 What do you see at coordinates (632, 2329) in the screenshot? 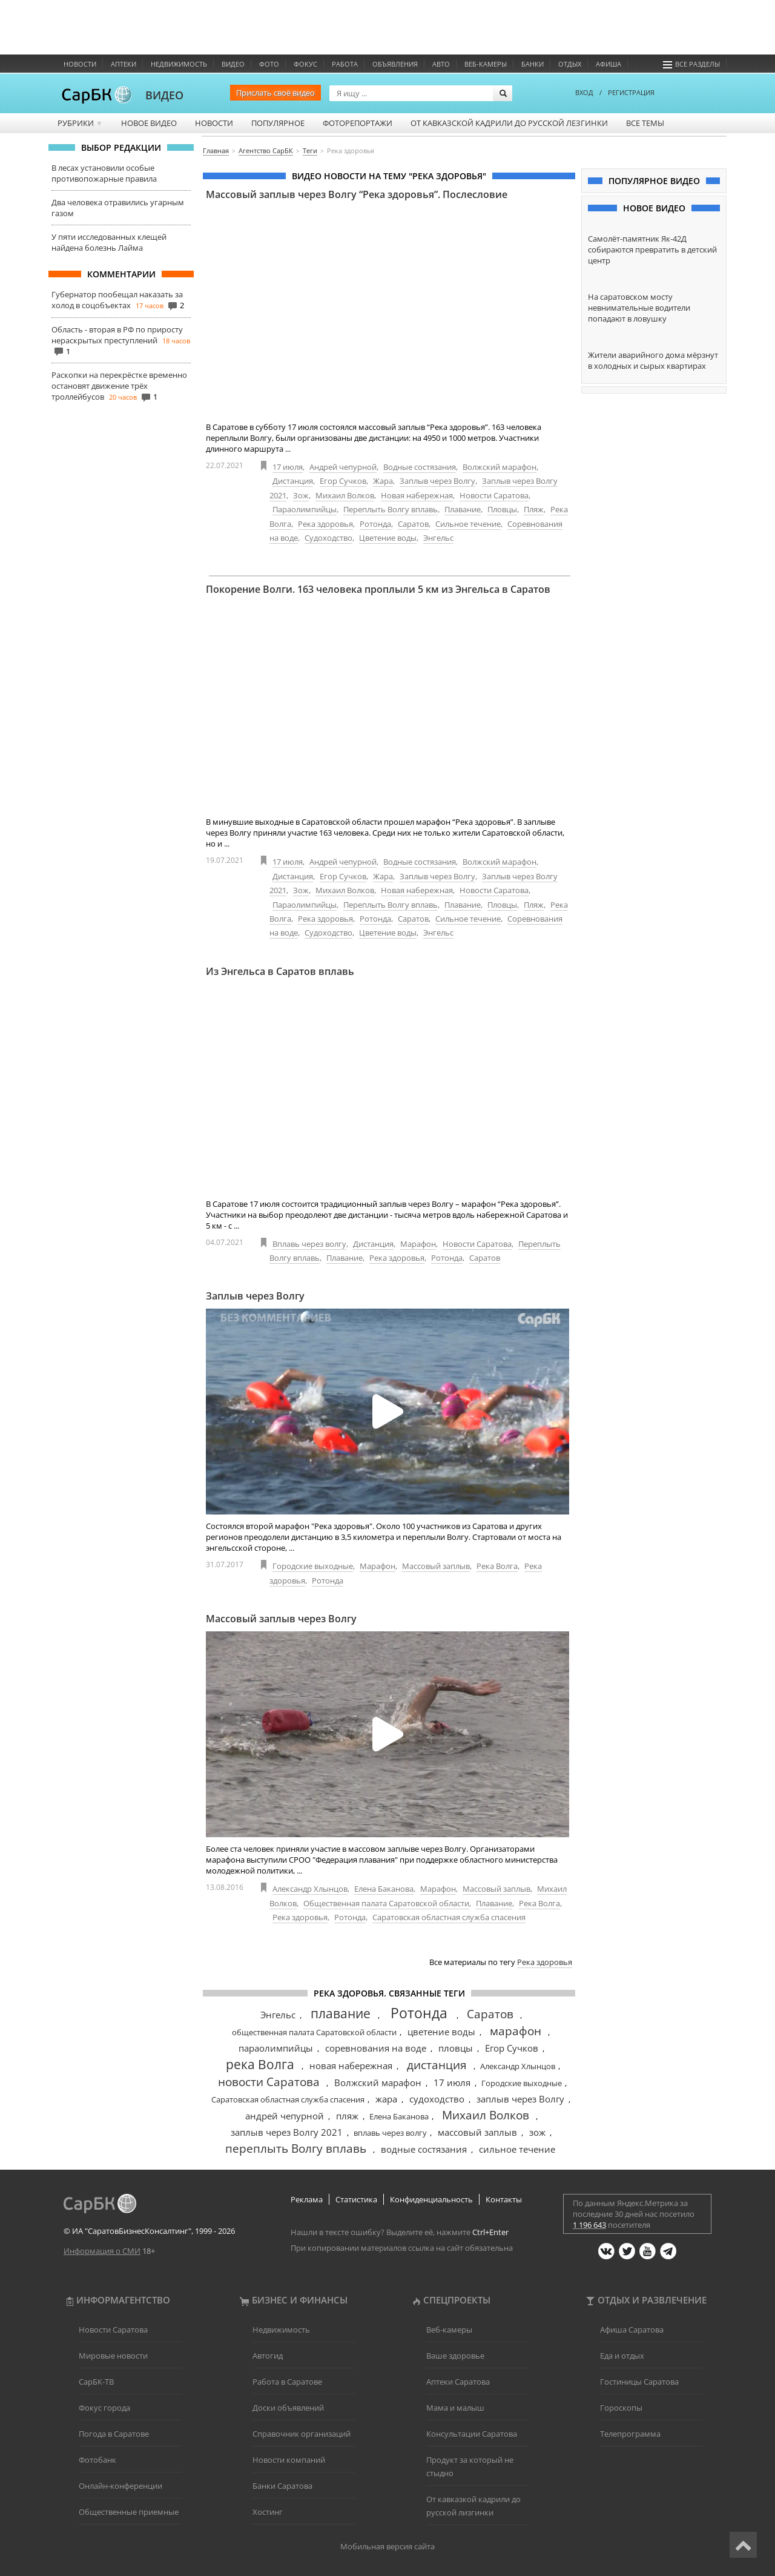
I see `Афиша Саратова` at bounding box center [632, 2329].